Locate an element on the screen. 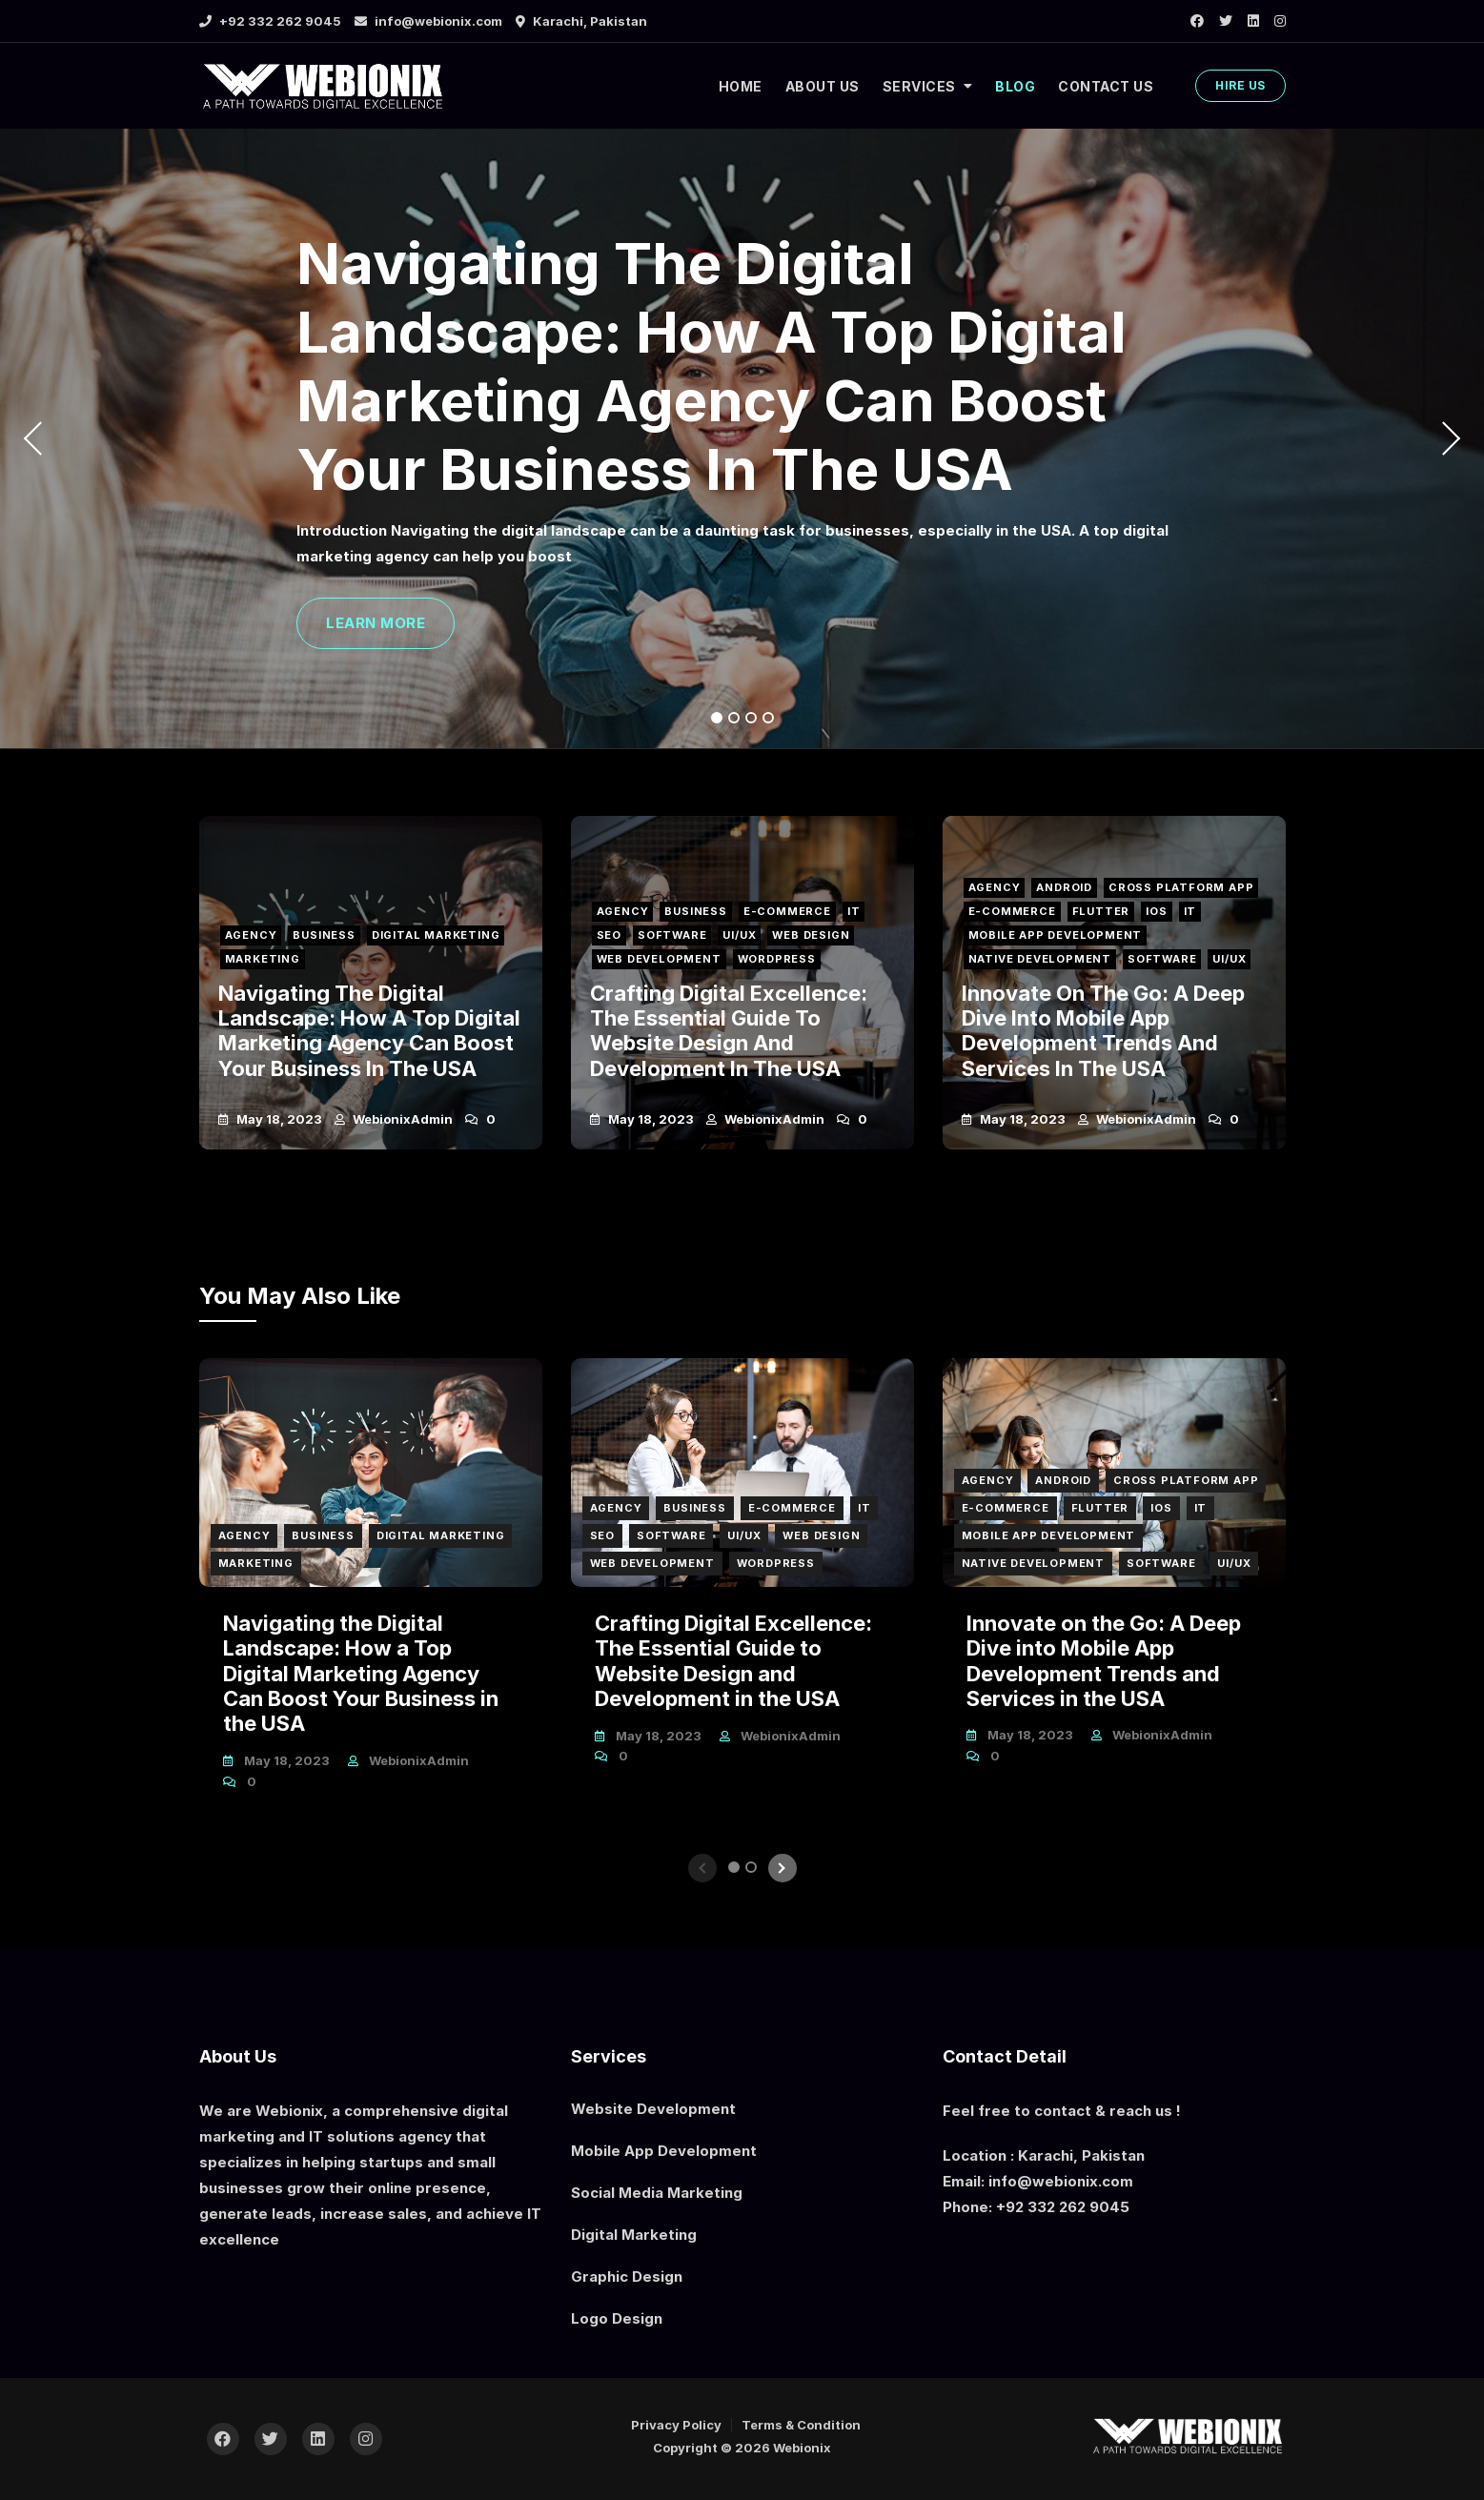  [tabpanel] is located at coordinates (742, 438).